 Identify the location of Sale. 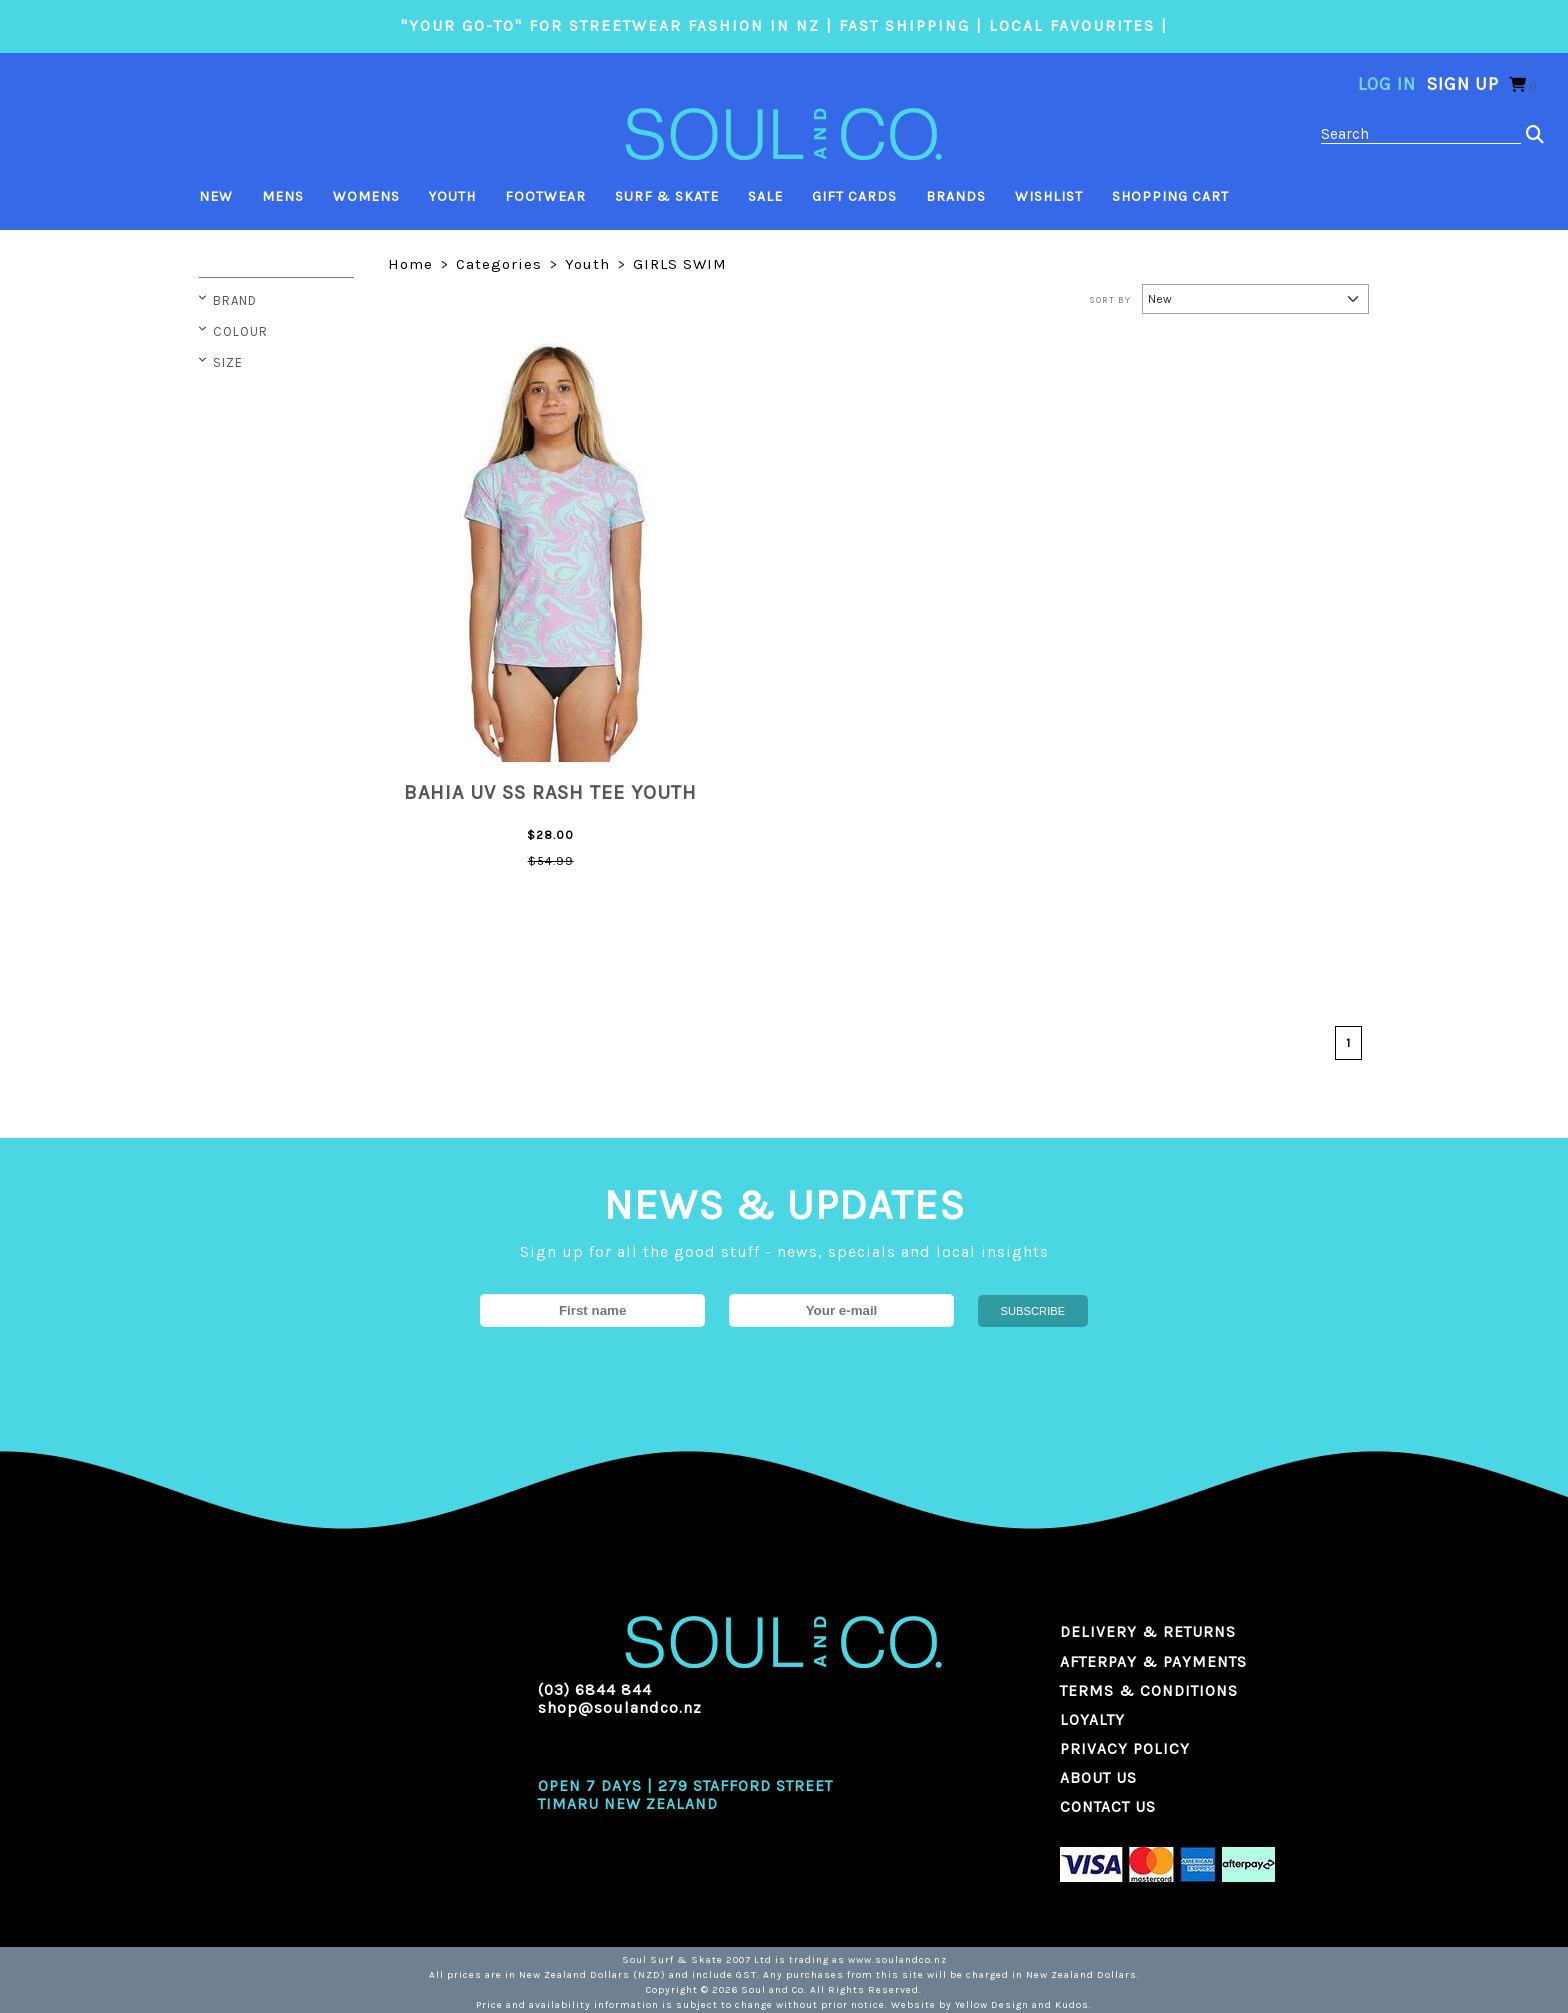
(765, 196).